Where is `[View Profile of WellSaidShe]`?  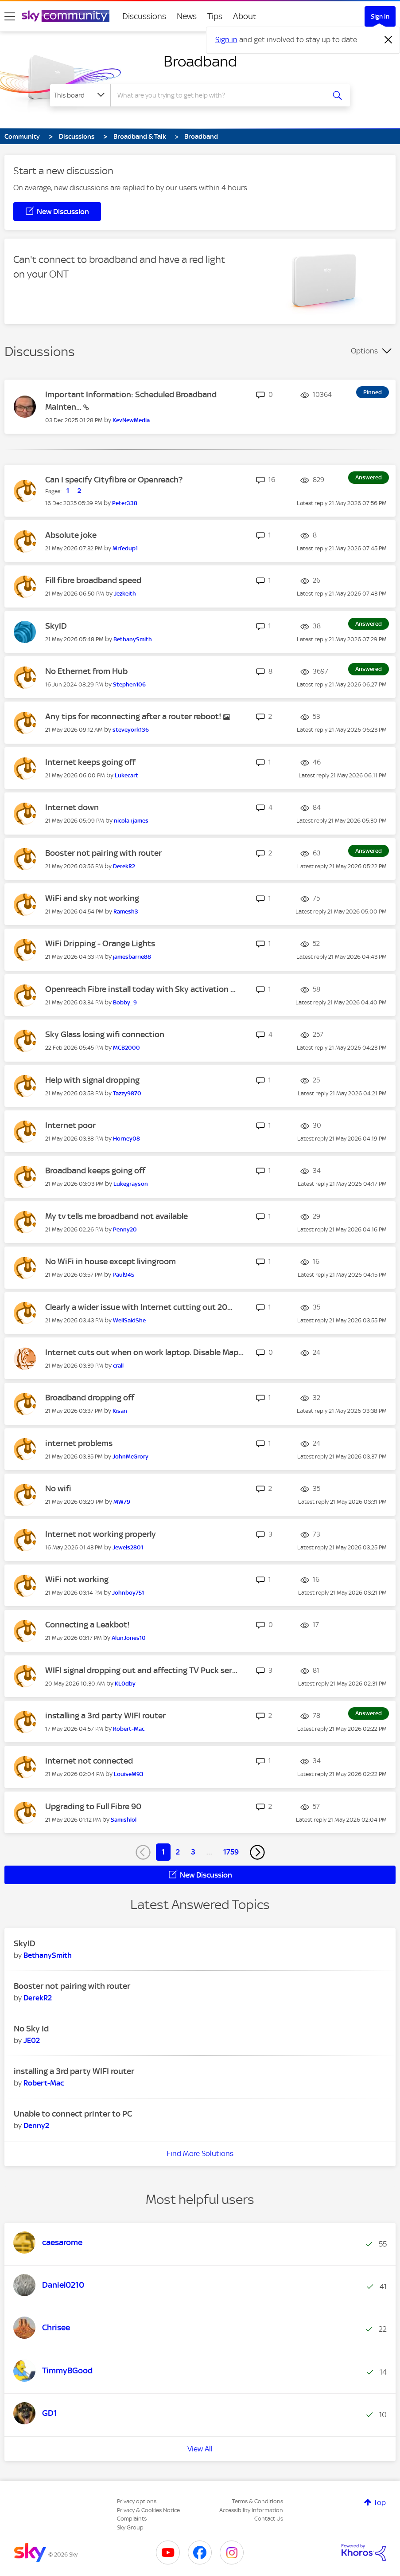
[View Profile of WellSaidShe] is located at coordinates (129, 1320).